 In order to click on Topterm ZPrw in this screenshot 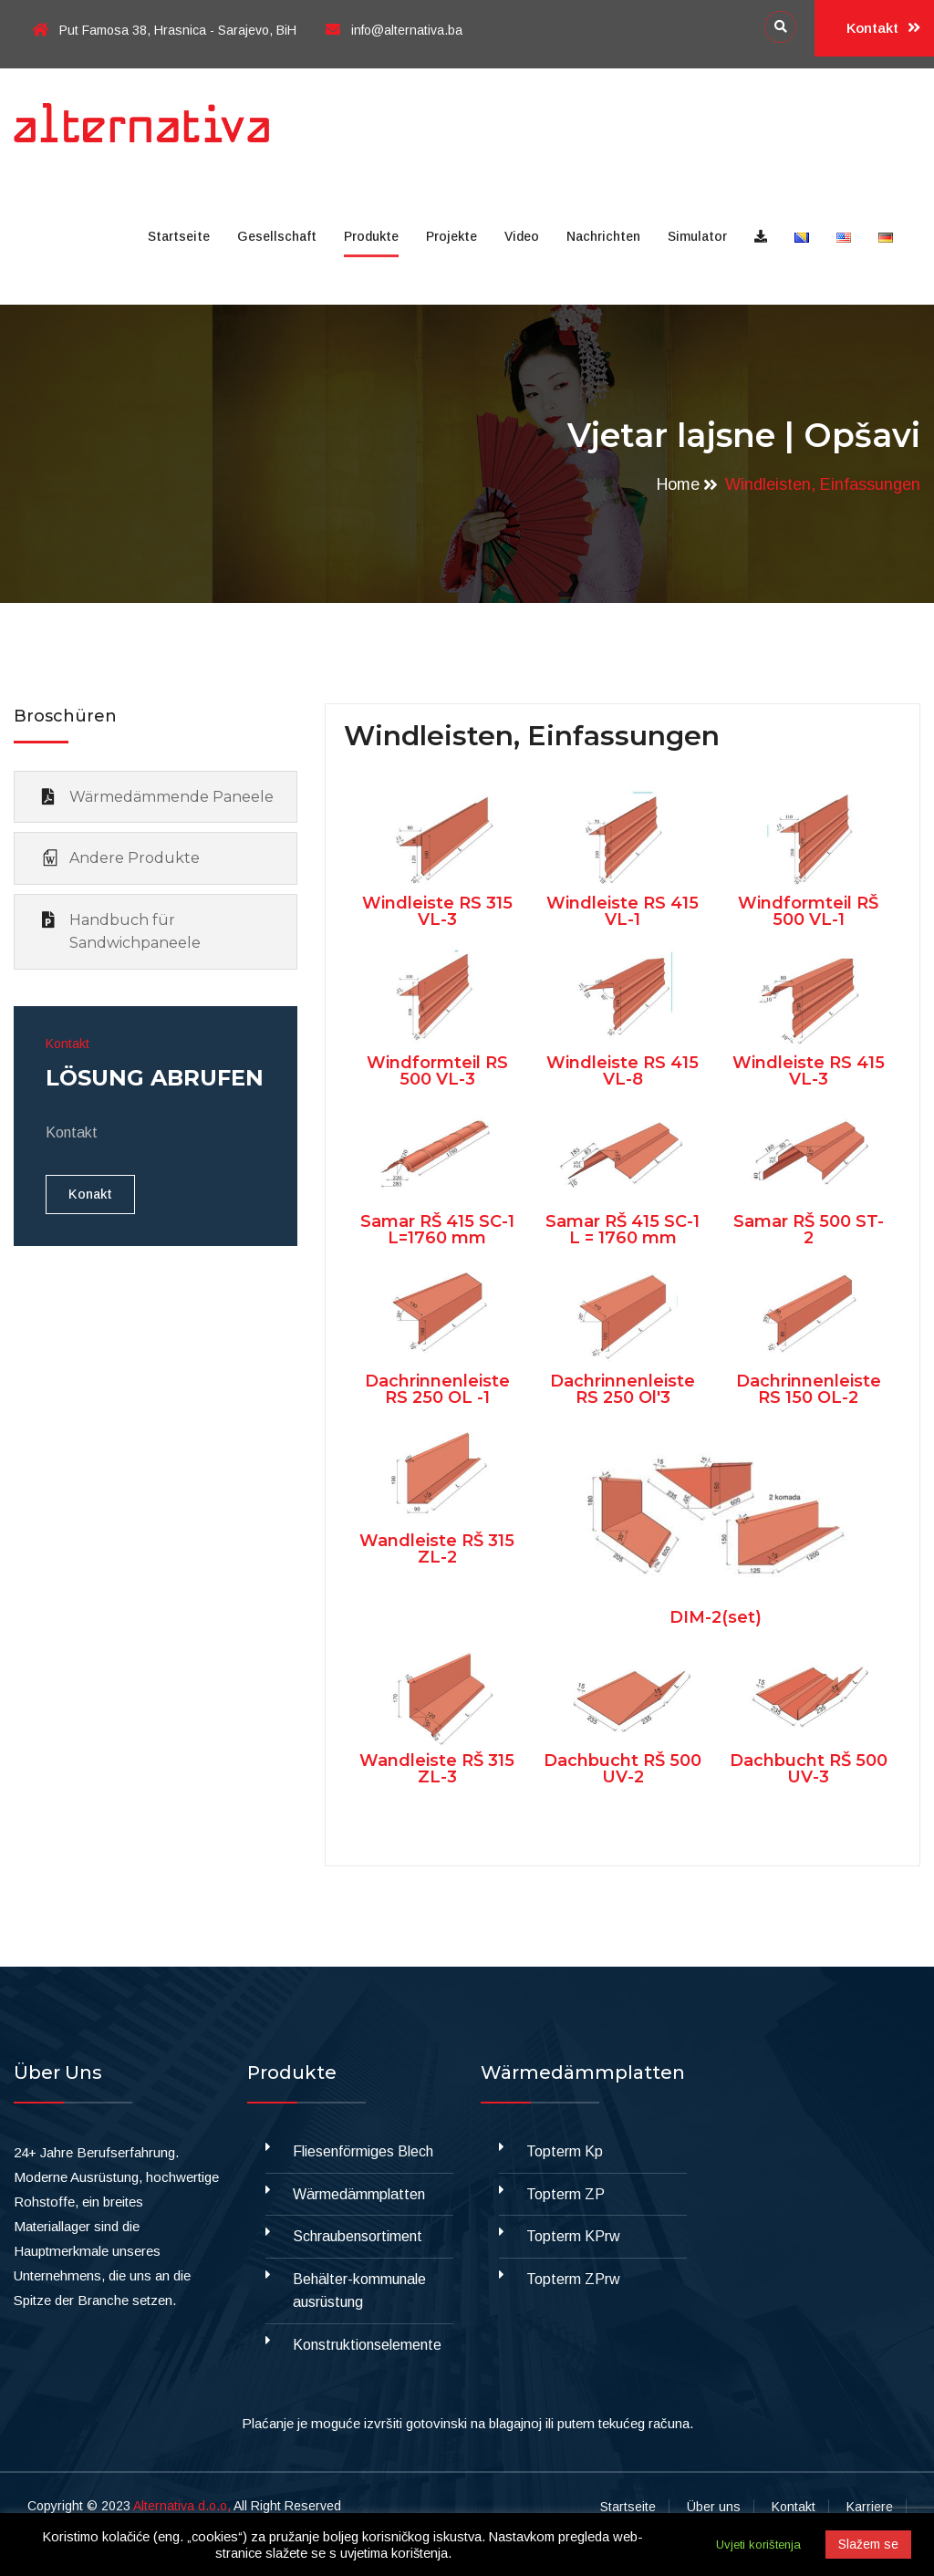, I will do `click(573, 2279)`.